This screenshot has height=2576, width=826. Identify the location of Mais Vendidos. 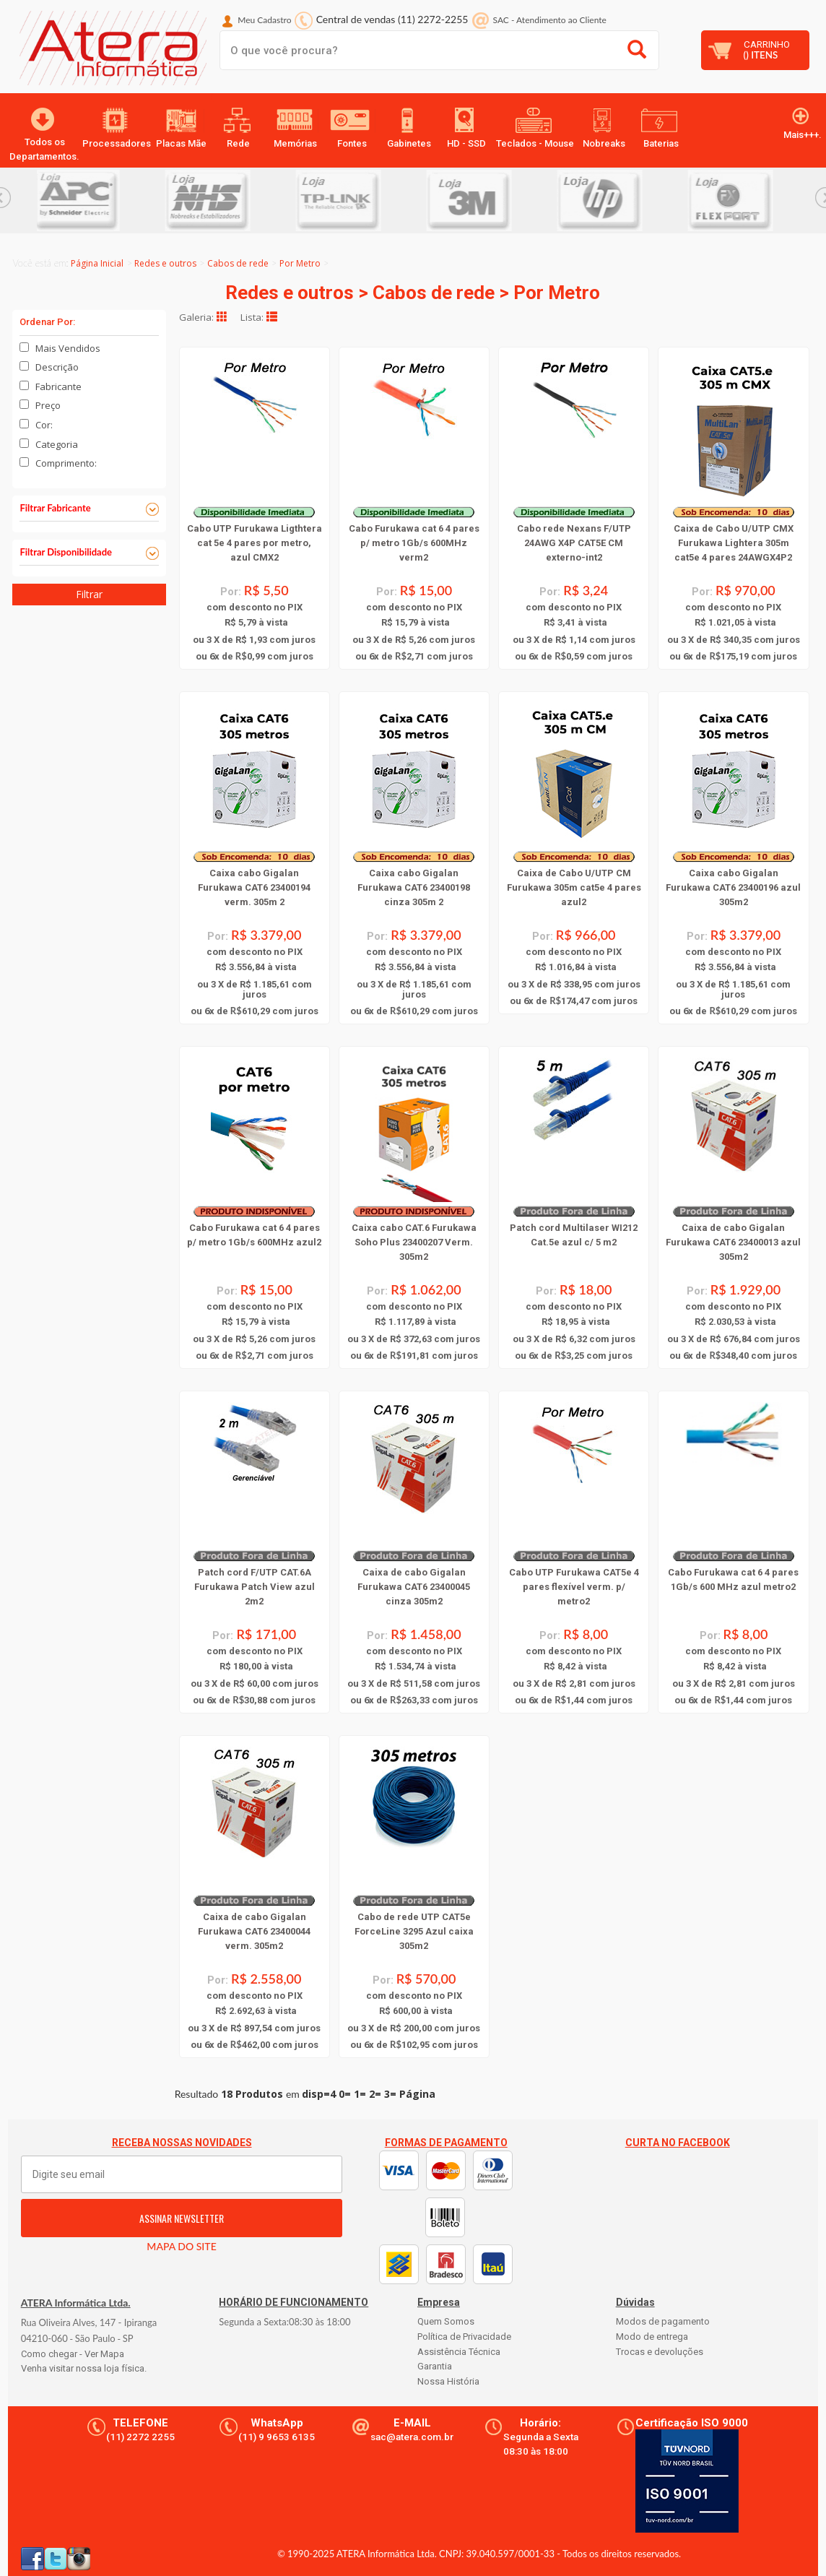
(67, 348).